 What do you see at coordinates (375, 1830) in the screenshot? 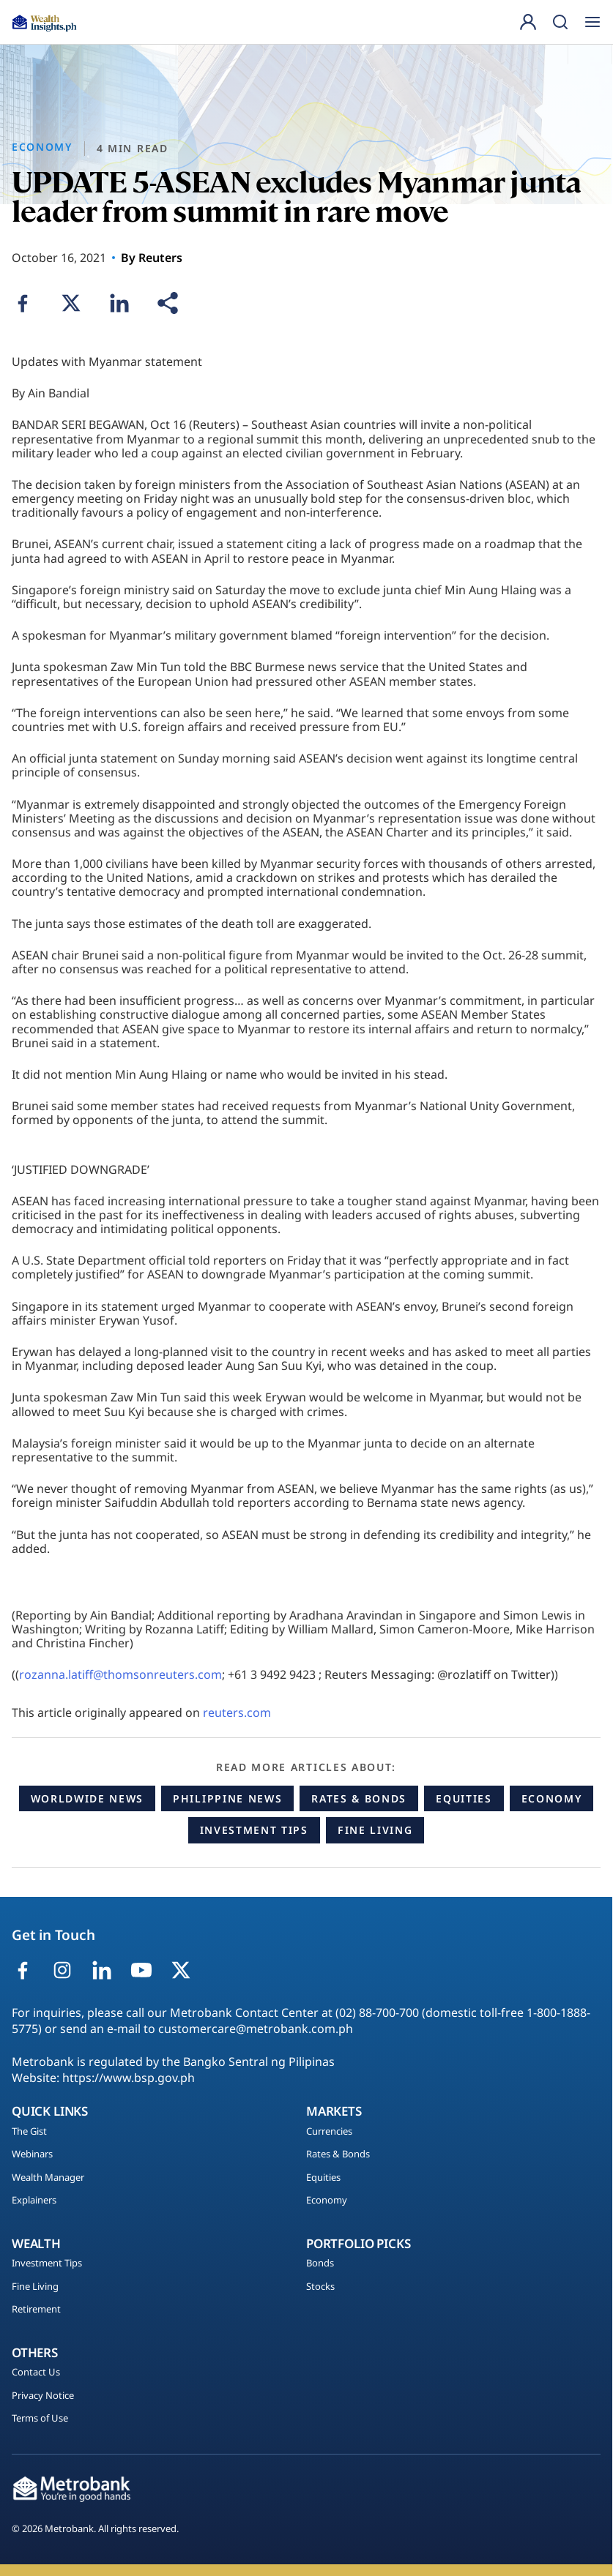
I see `Fine Living` at bounding box center [375, 1830].